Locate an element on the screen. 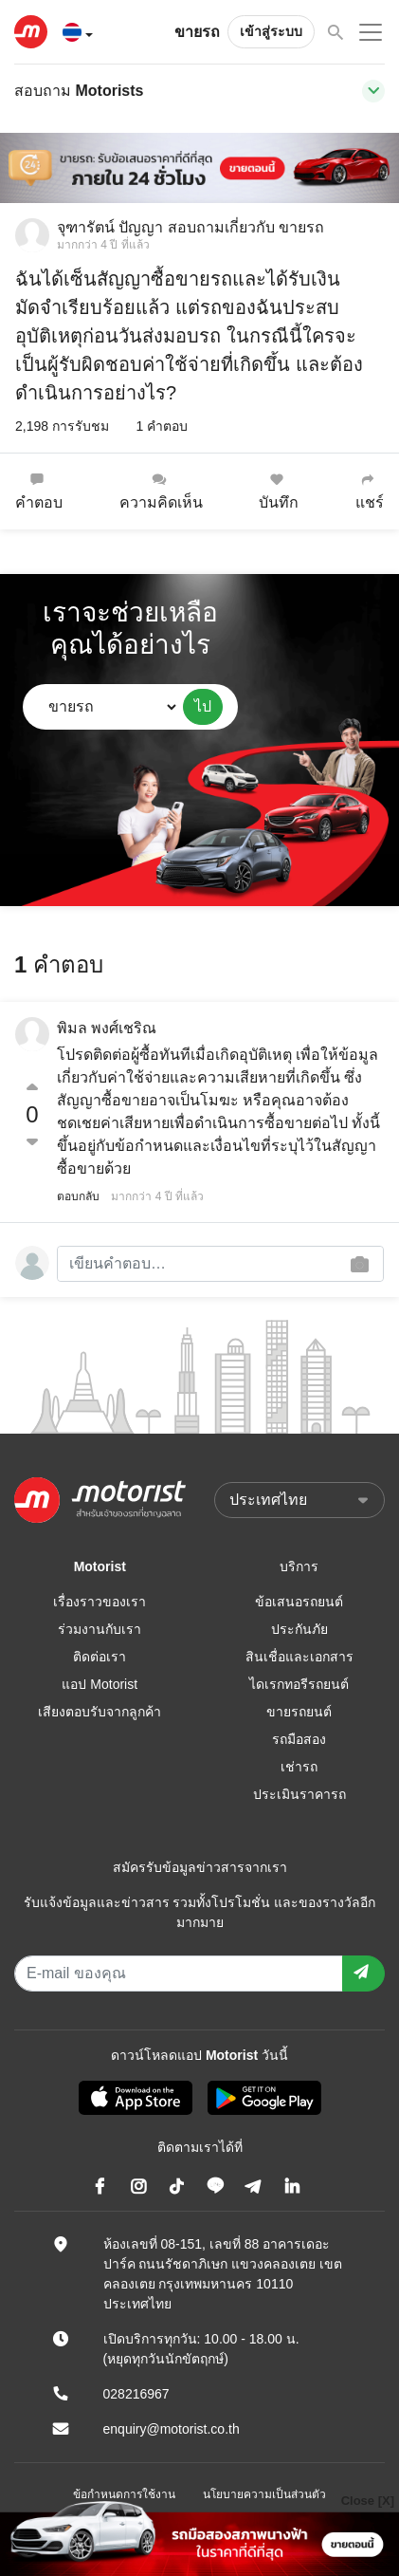 The height and width of the screenshot is (2576, 399). ประกันภัย is located at coordinates (299, 1629).